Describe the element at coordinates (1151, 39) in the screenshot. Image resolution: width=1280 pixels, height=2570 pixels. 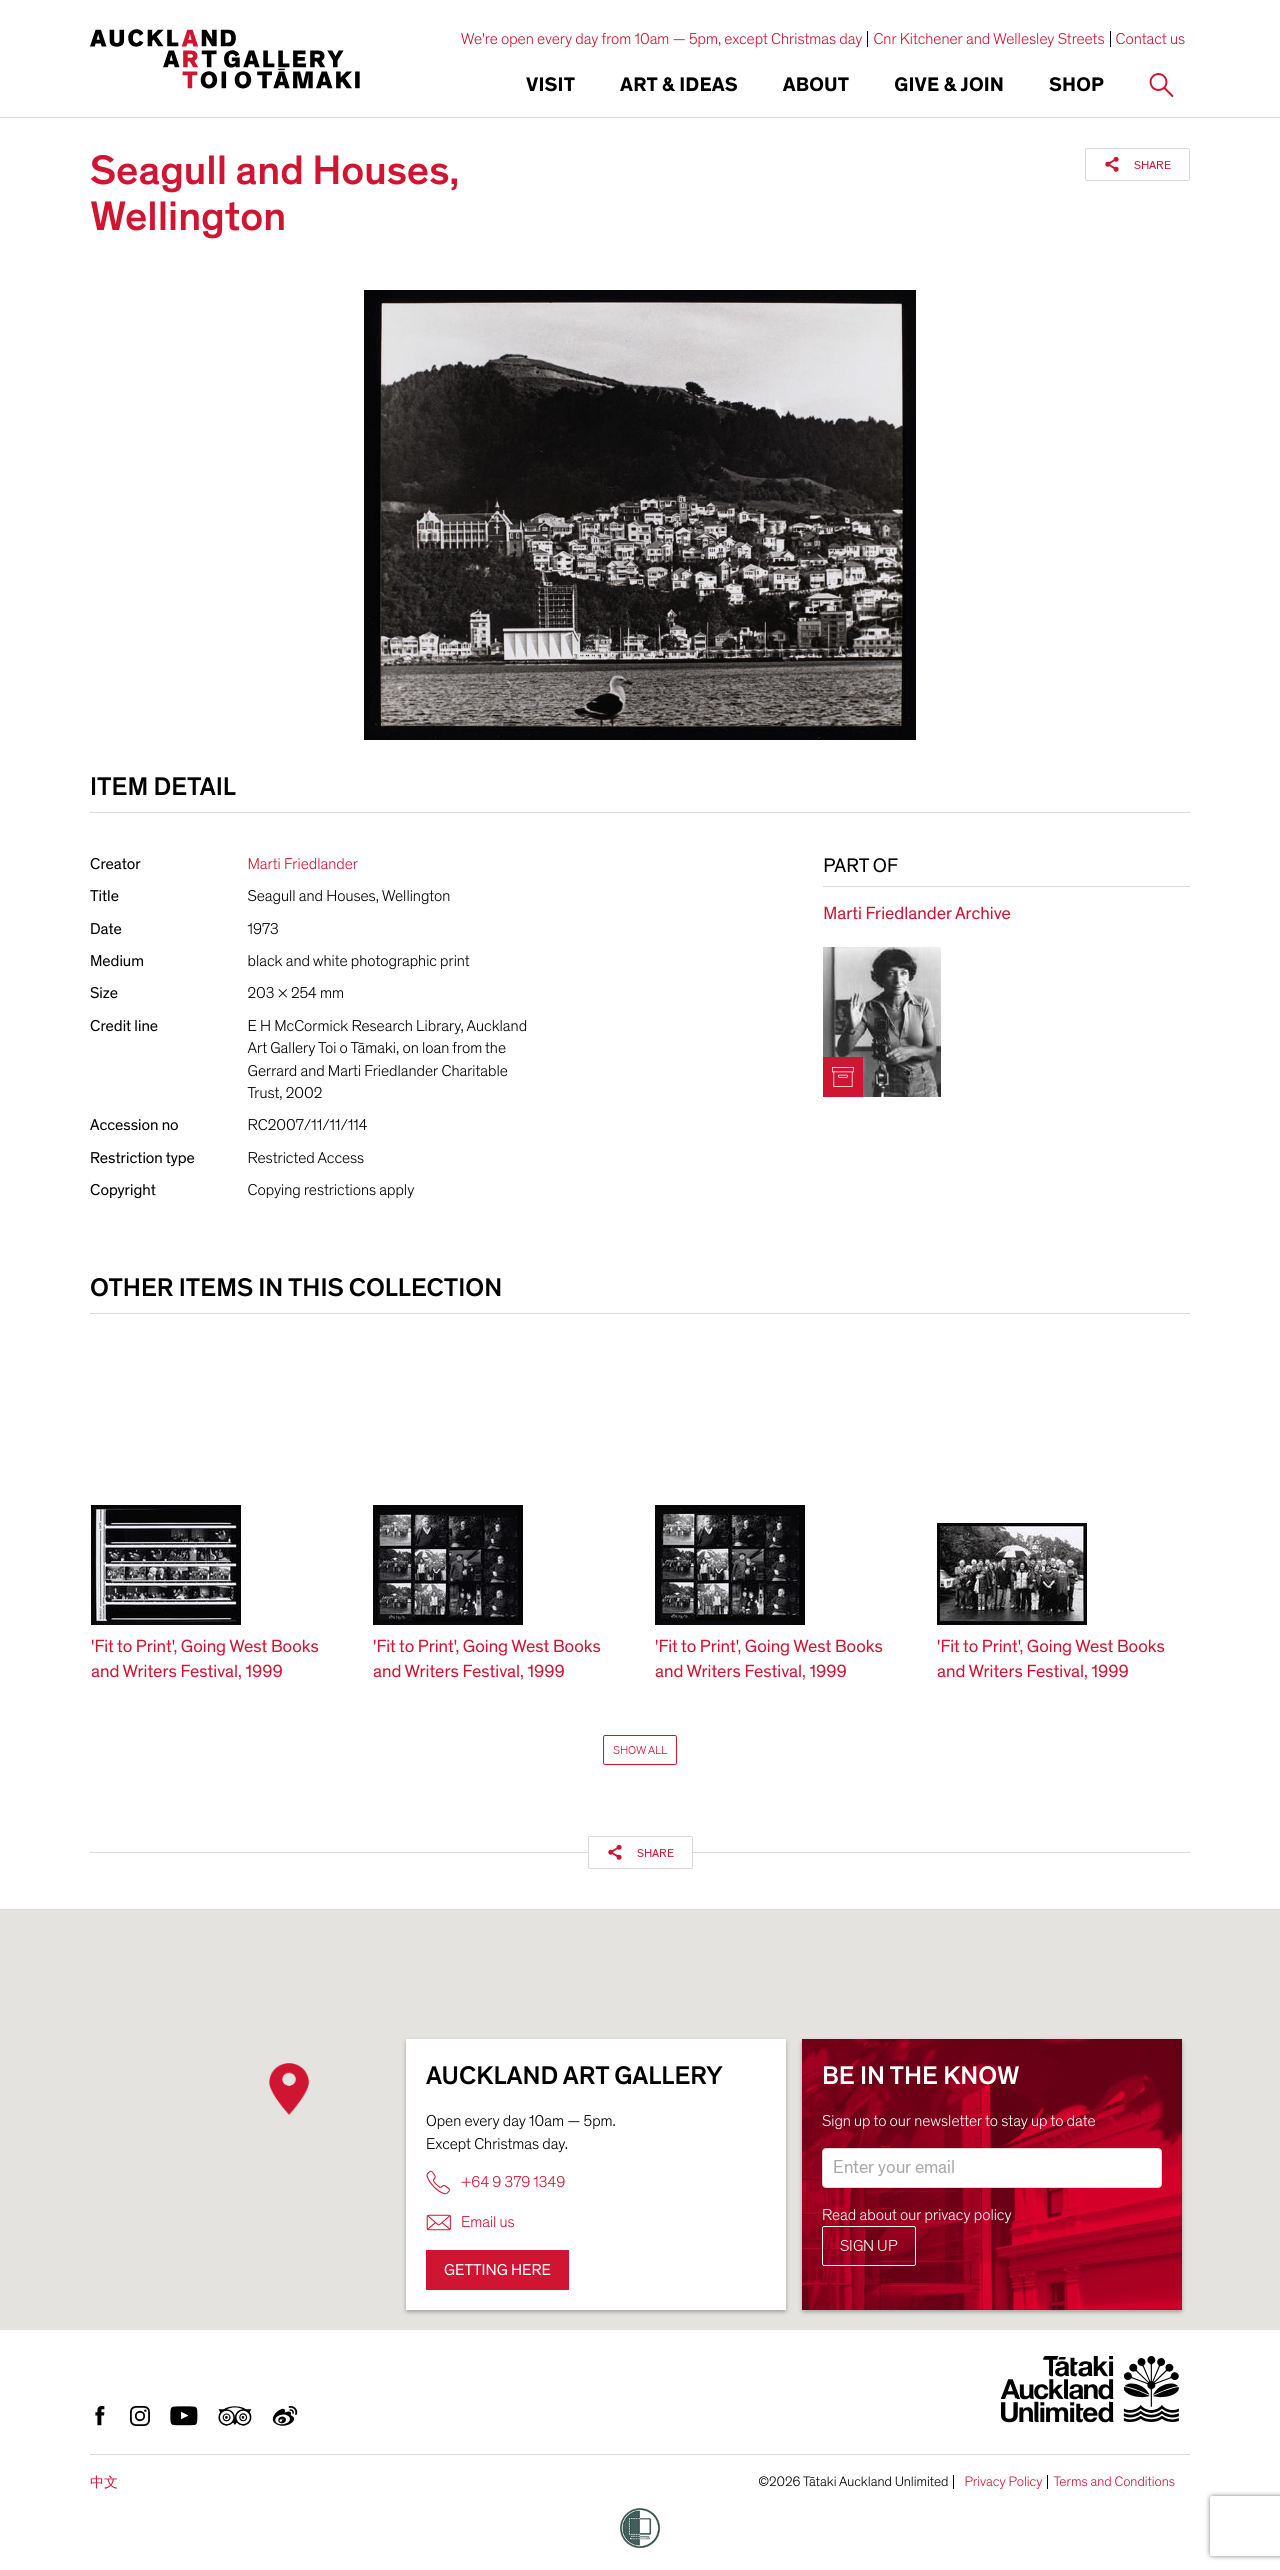
I see `Contact us` at that location.